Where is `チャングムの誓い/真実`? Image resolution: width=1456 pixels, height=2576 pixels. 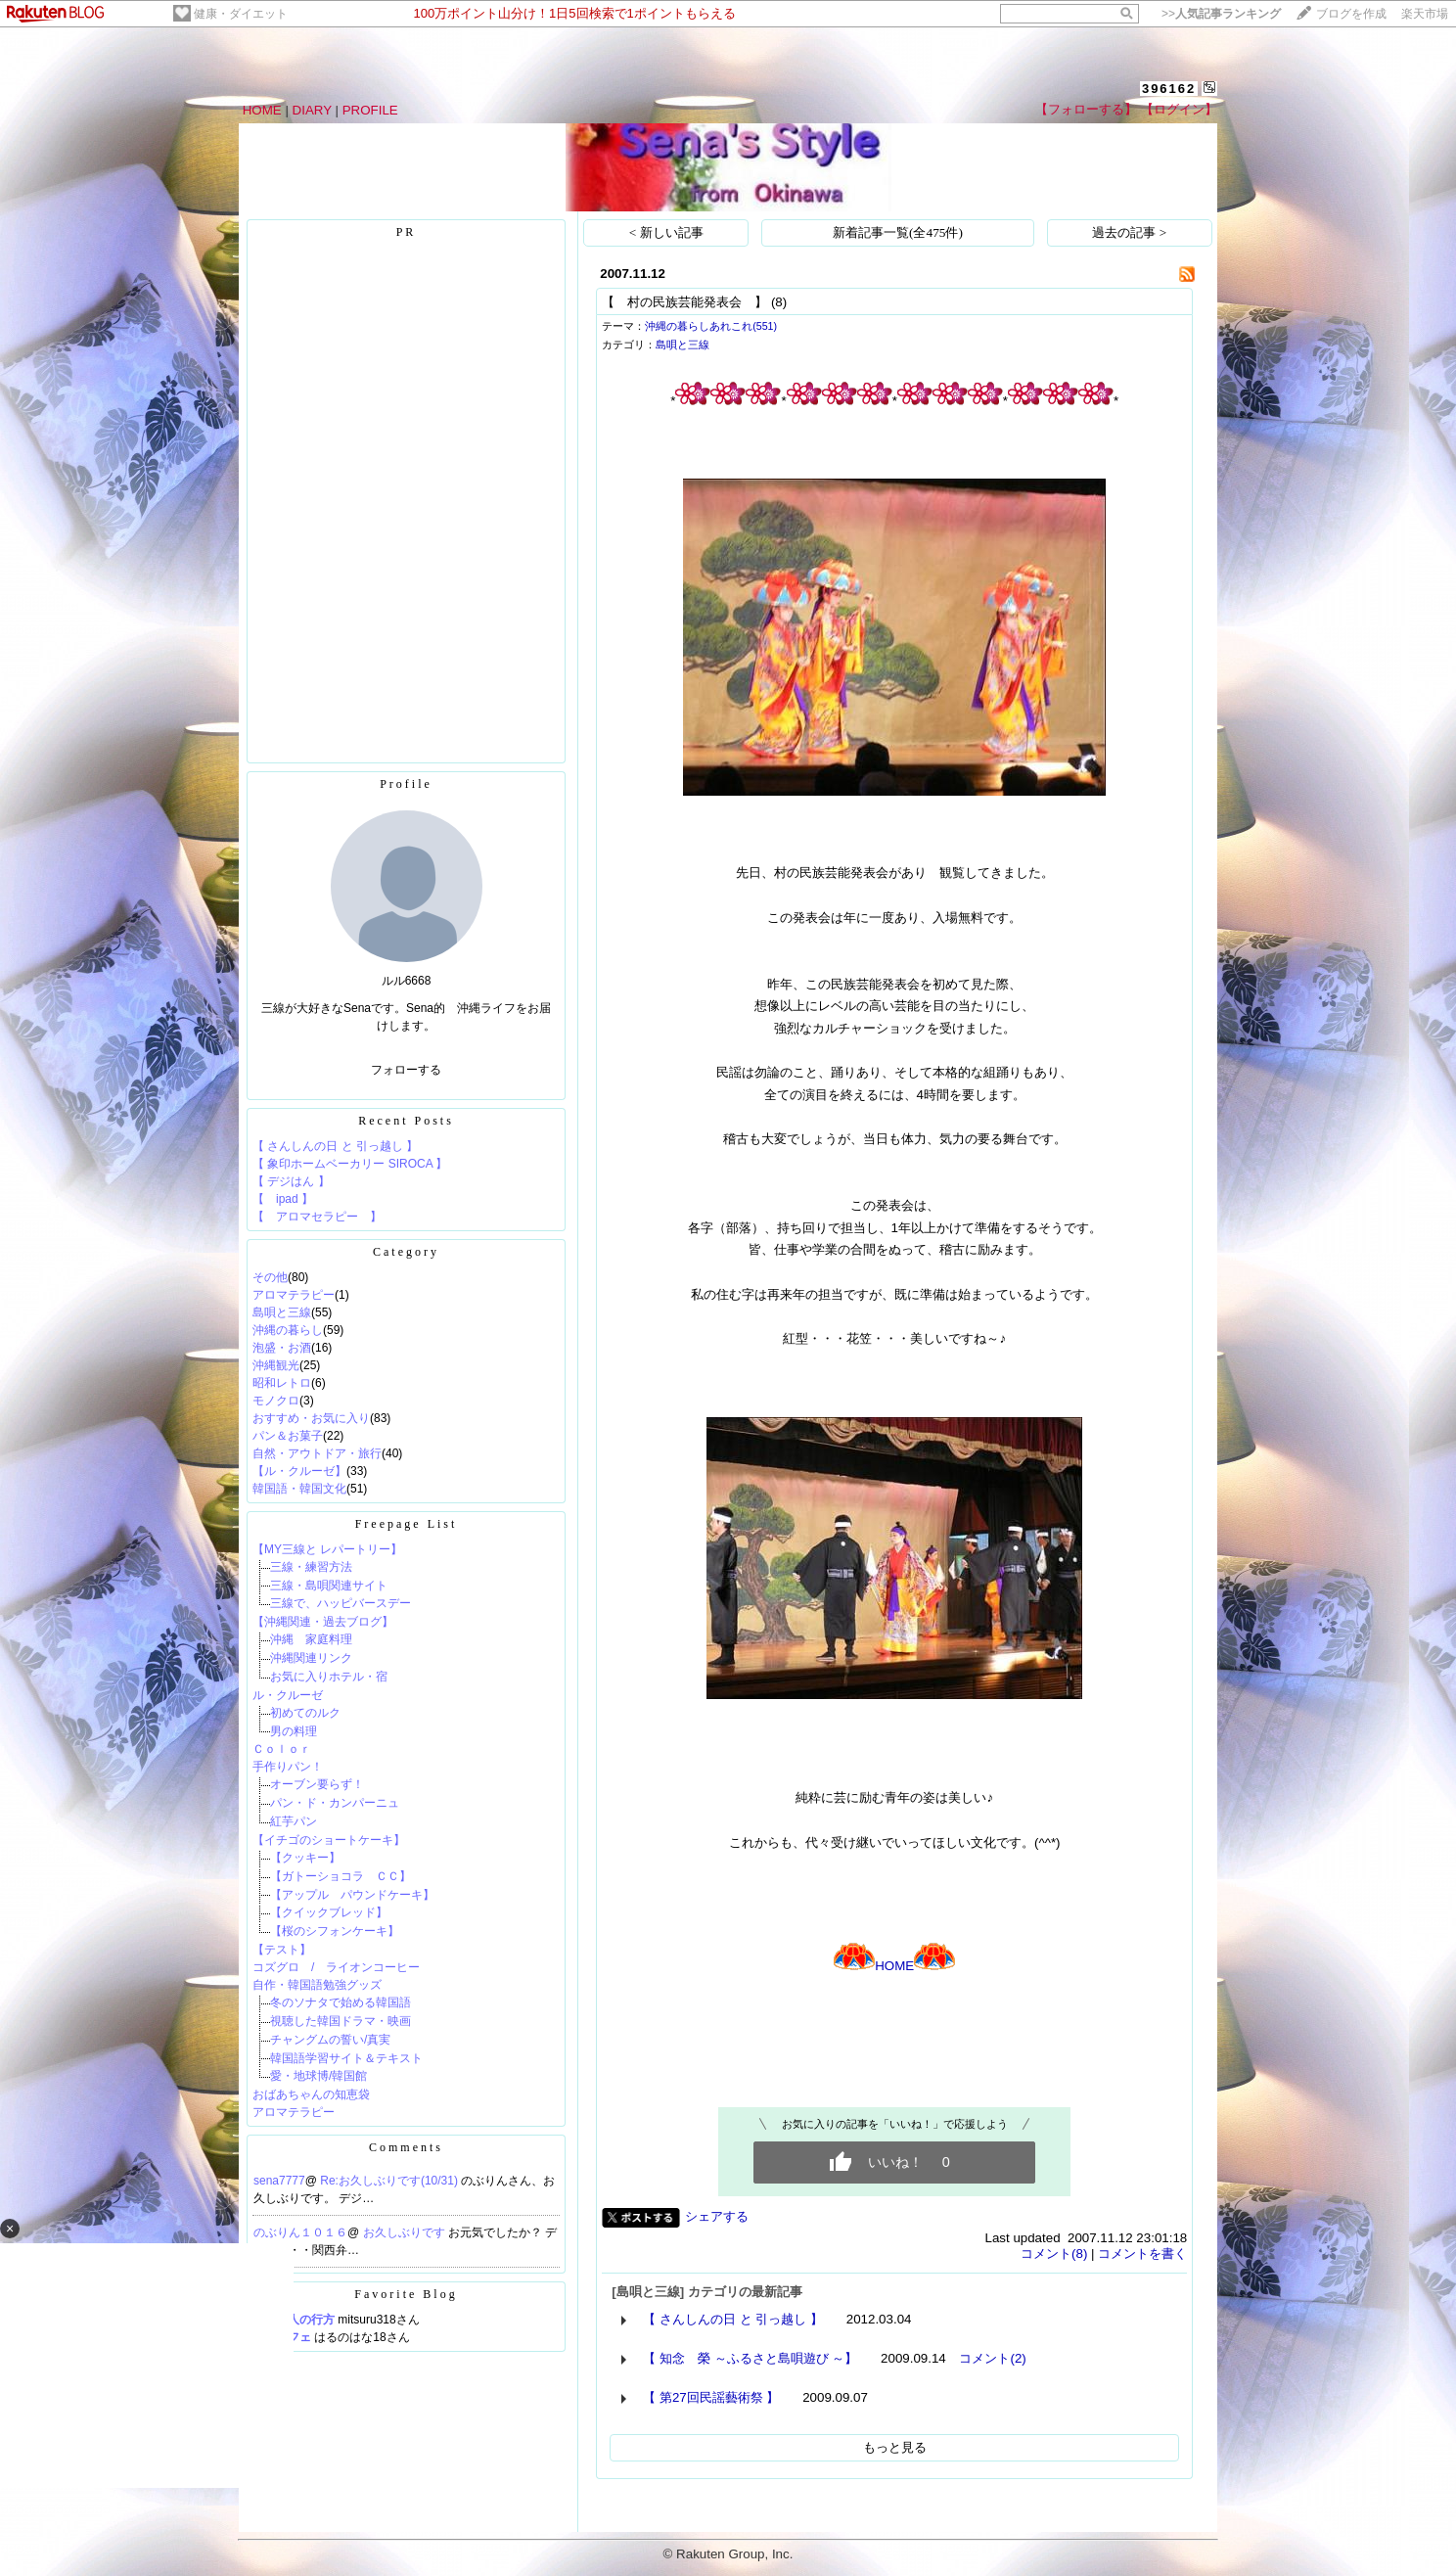
チャングムの誓い/真実 is located at coordinates (330, 2040).